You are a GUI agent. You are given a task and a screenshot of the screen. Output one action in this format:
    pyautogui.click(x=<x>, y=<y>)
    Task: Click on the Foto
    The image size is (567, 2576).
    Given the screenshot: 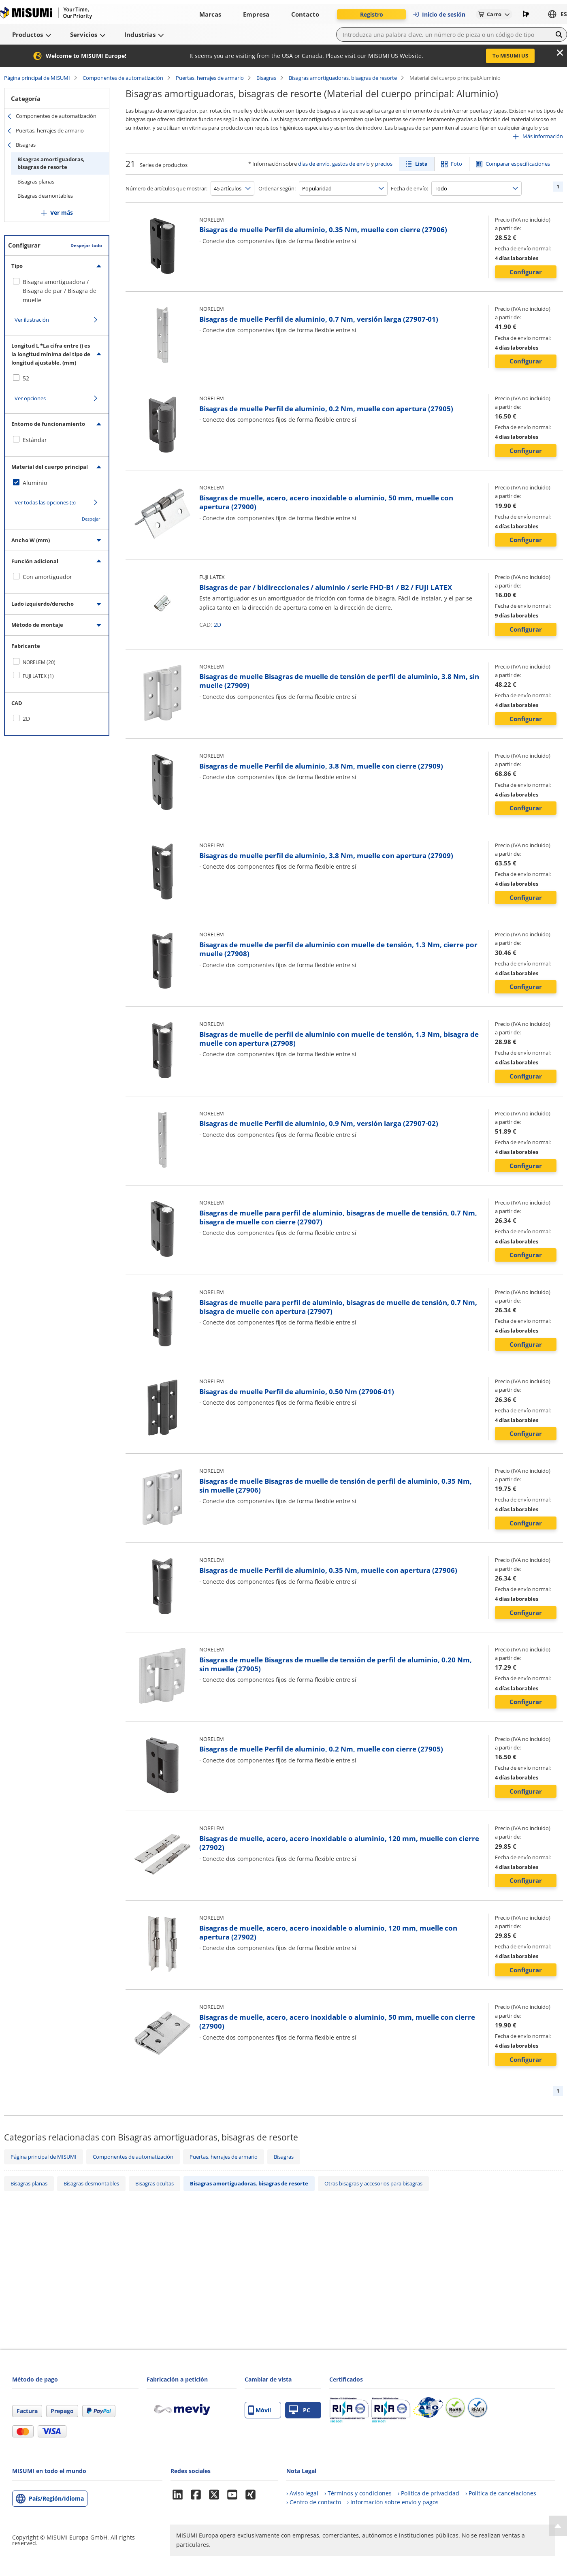 What is the action you would take?
    pyautogui.click(x=456, y=163)
    